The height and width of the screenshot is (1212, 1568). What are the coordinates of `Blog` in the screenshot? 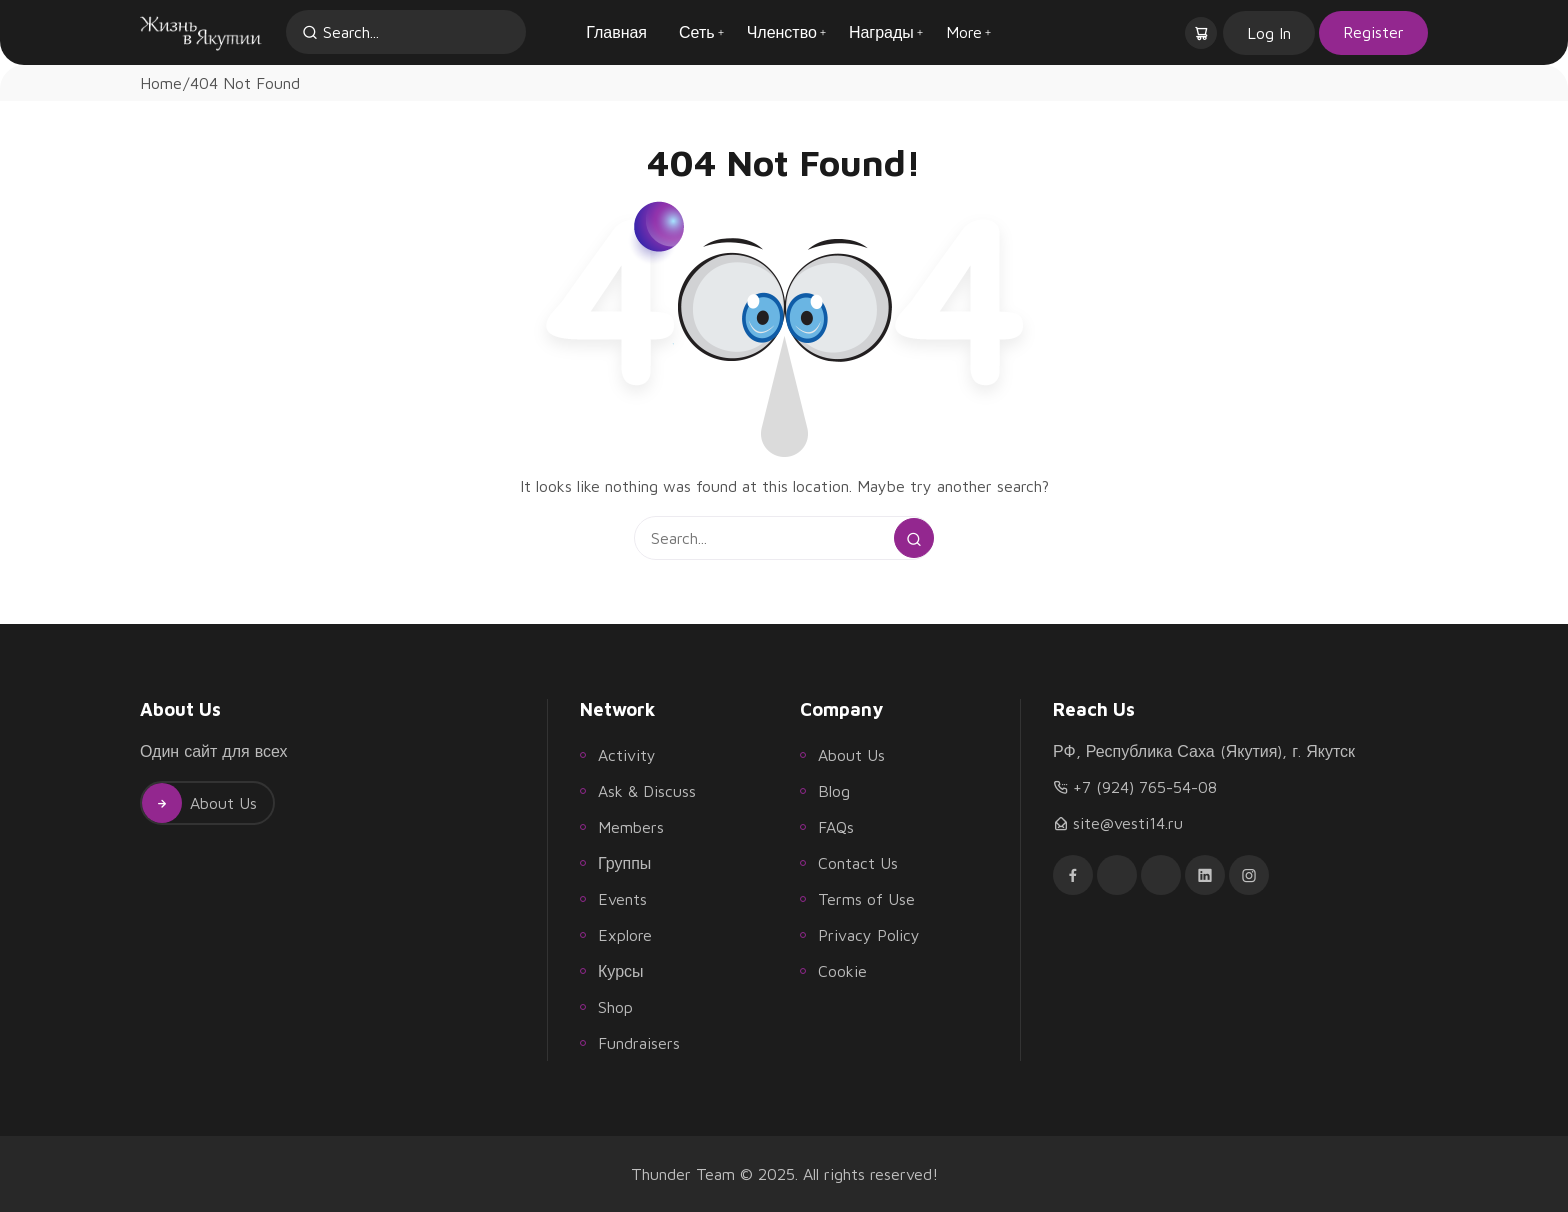 It's located at (834, 791).